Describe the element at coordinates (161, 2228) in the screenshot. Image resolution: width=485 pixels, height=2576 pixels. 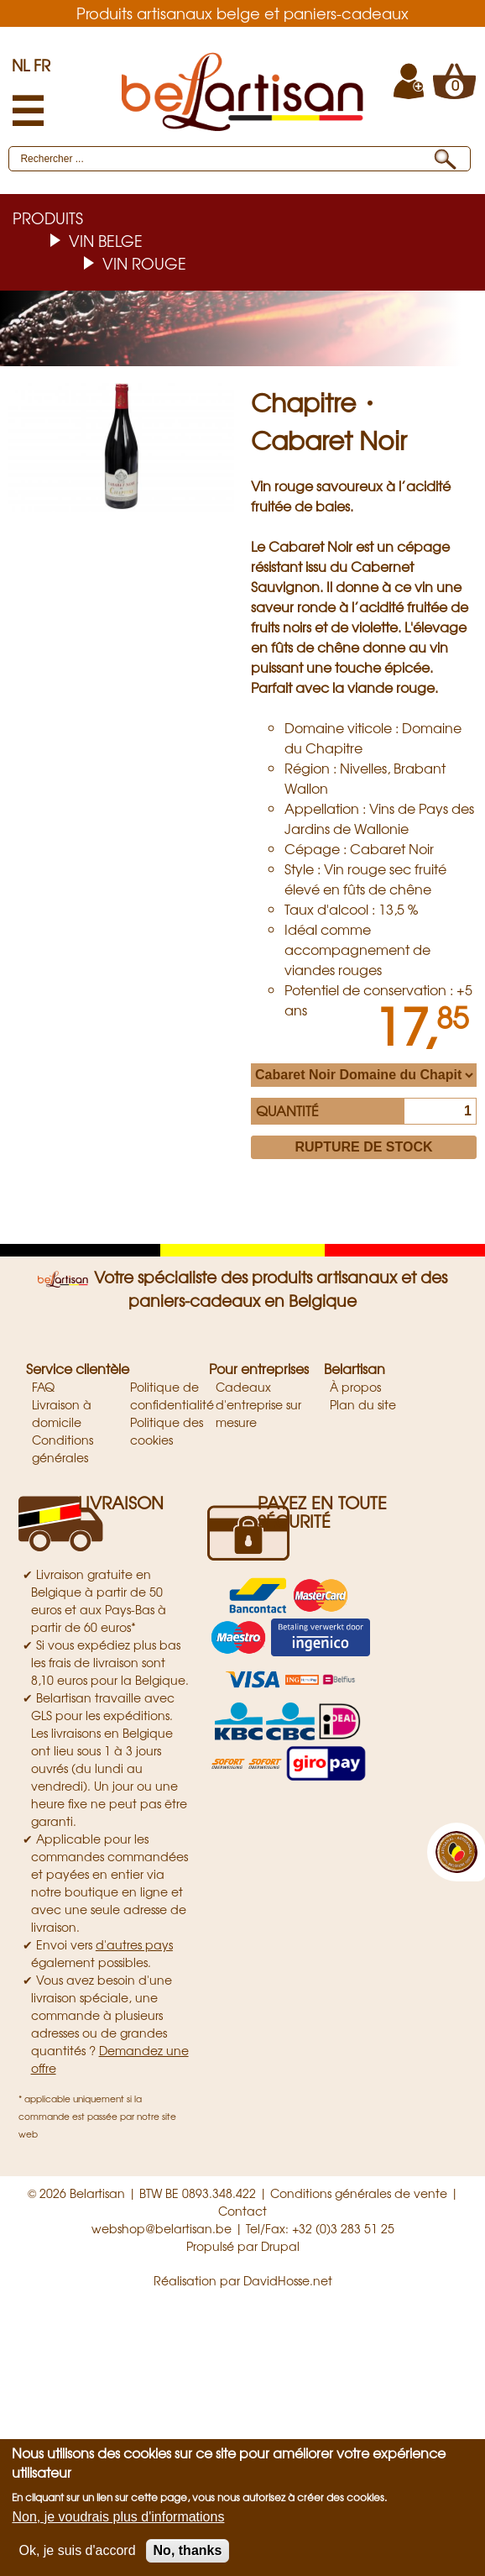
I see `webshop@belartisan.be` at that location.